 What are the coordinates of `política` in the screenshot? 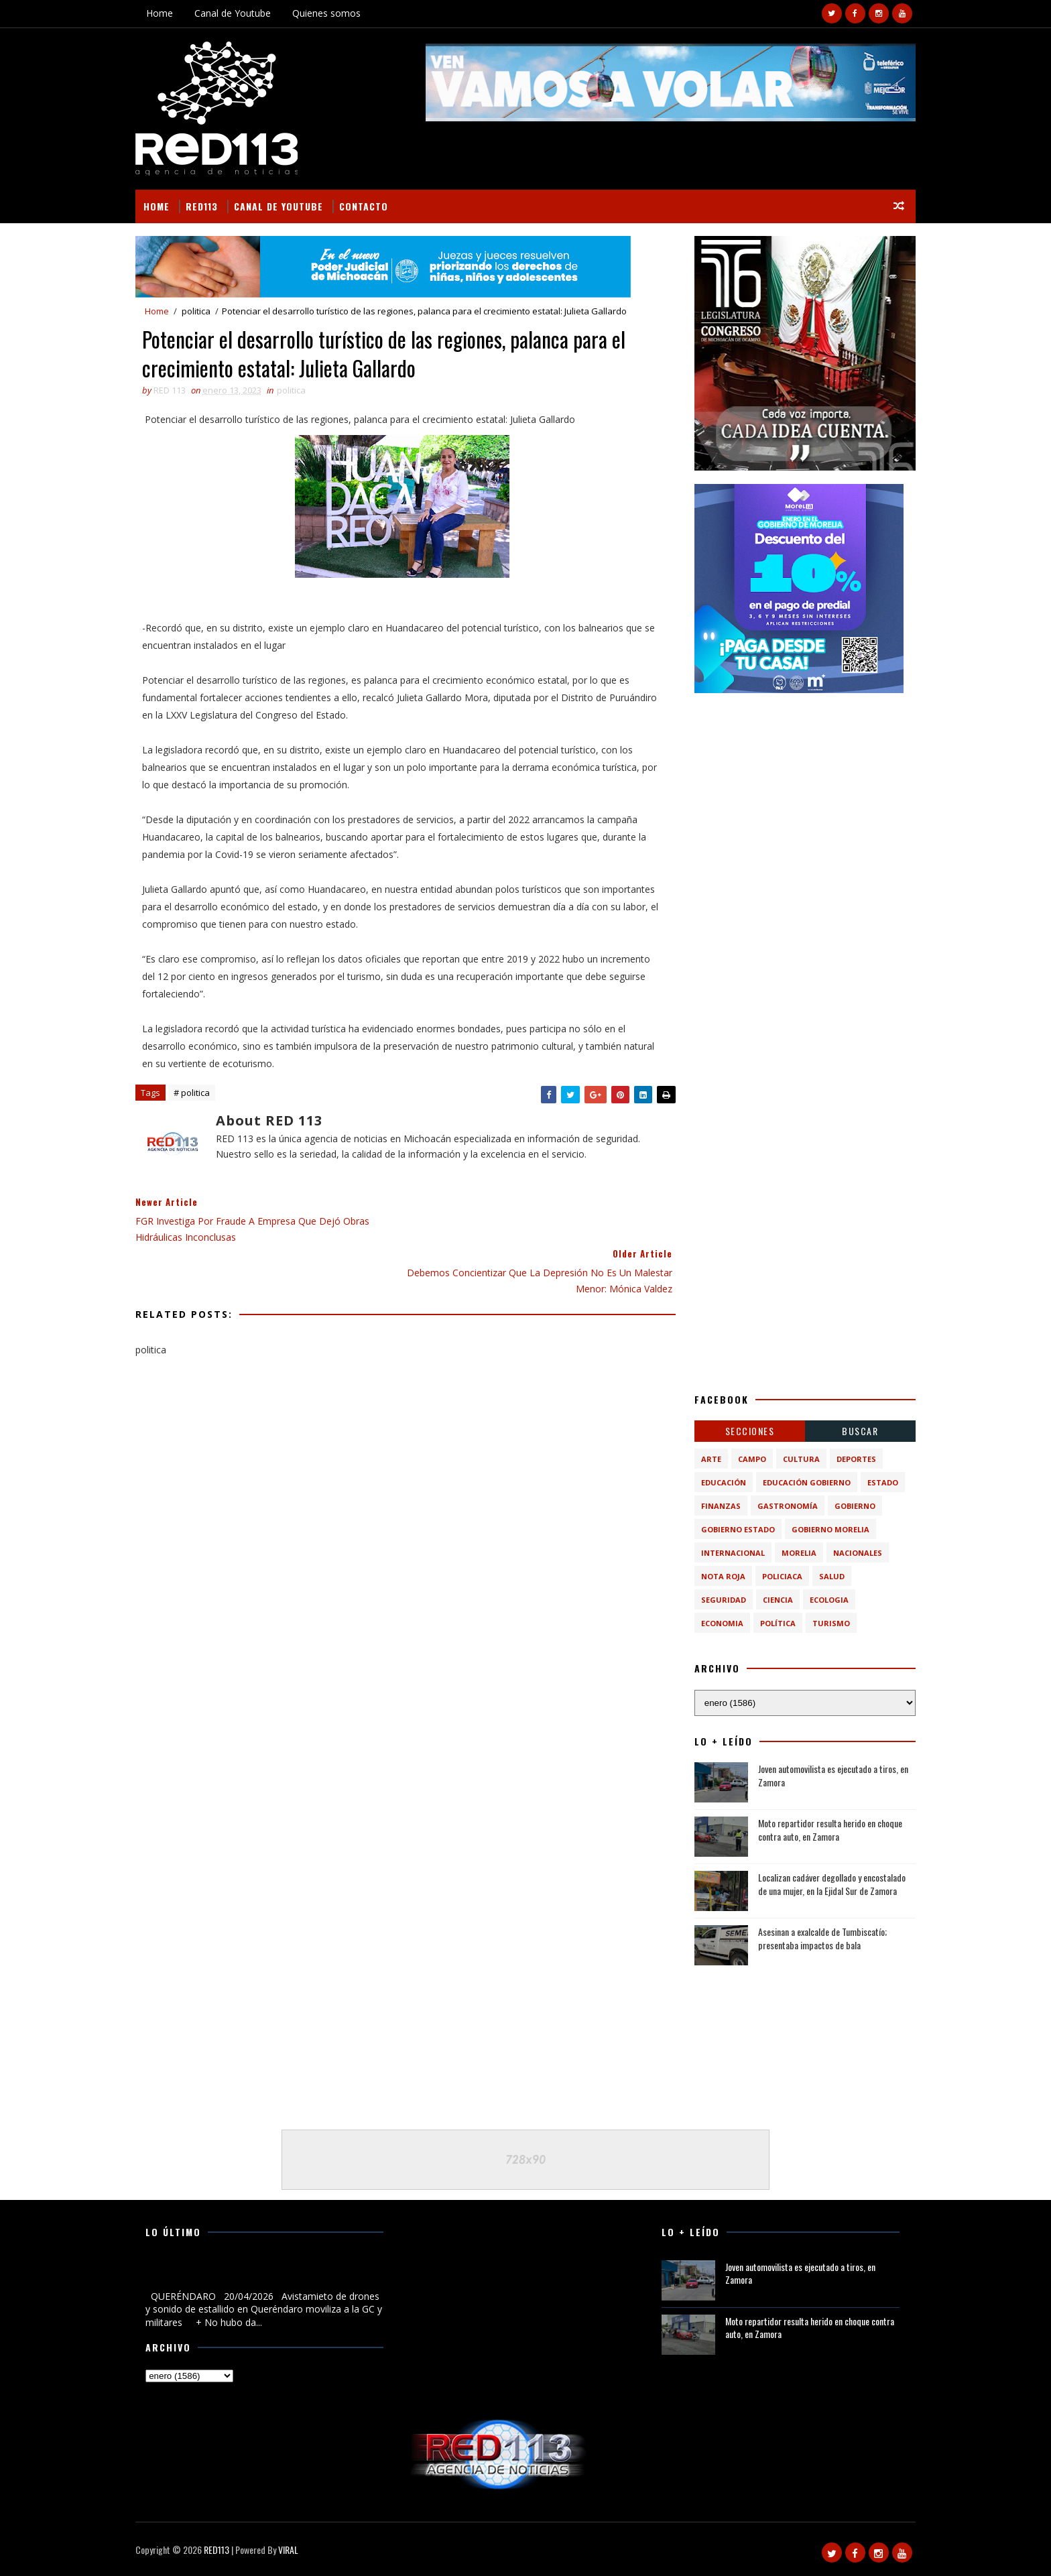 It's located at (773, 1623).